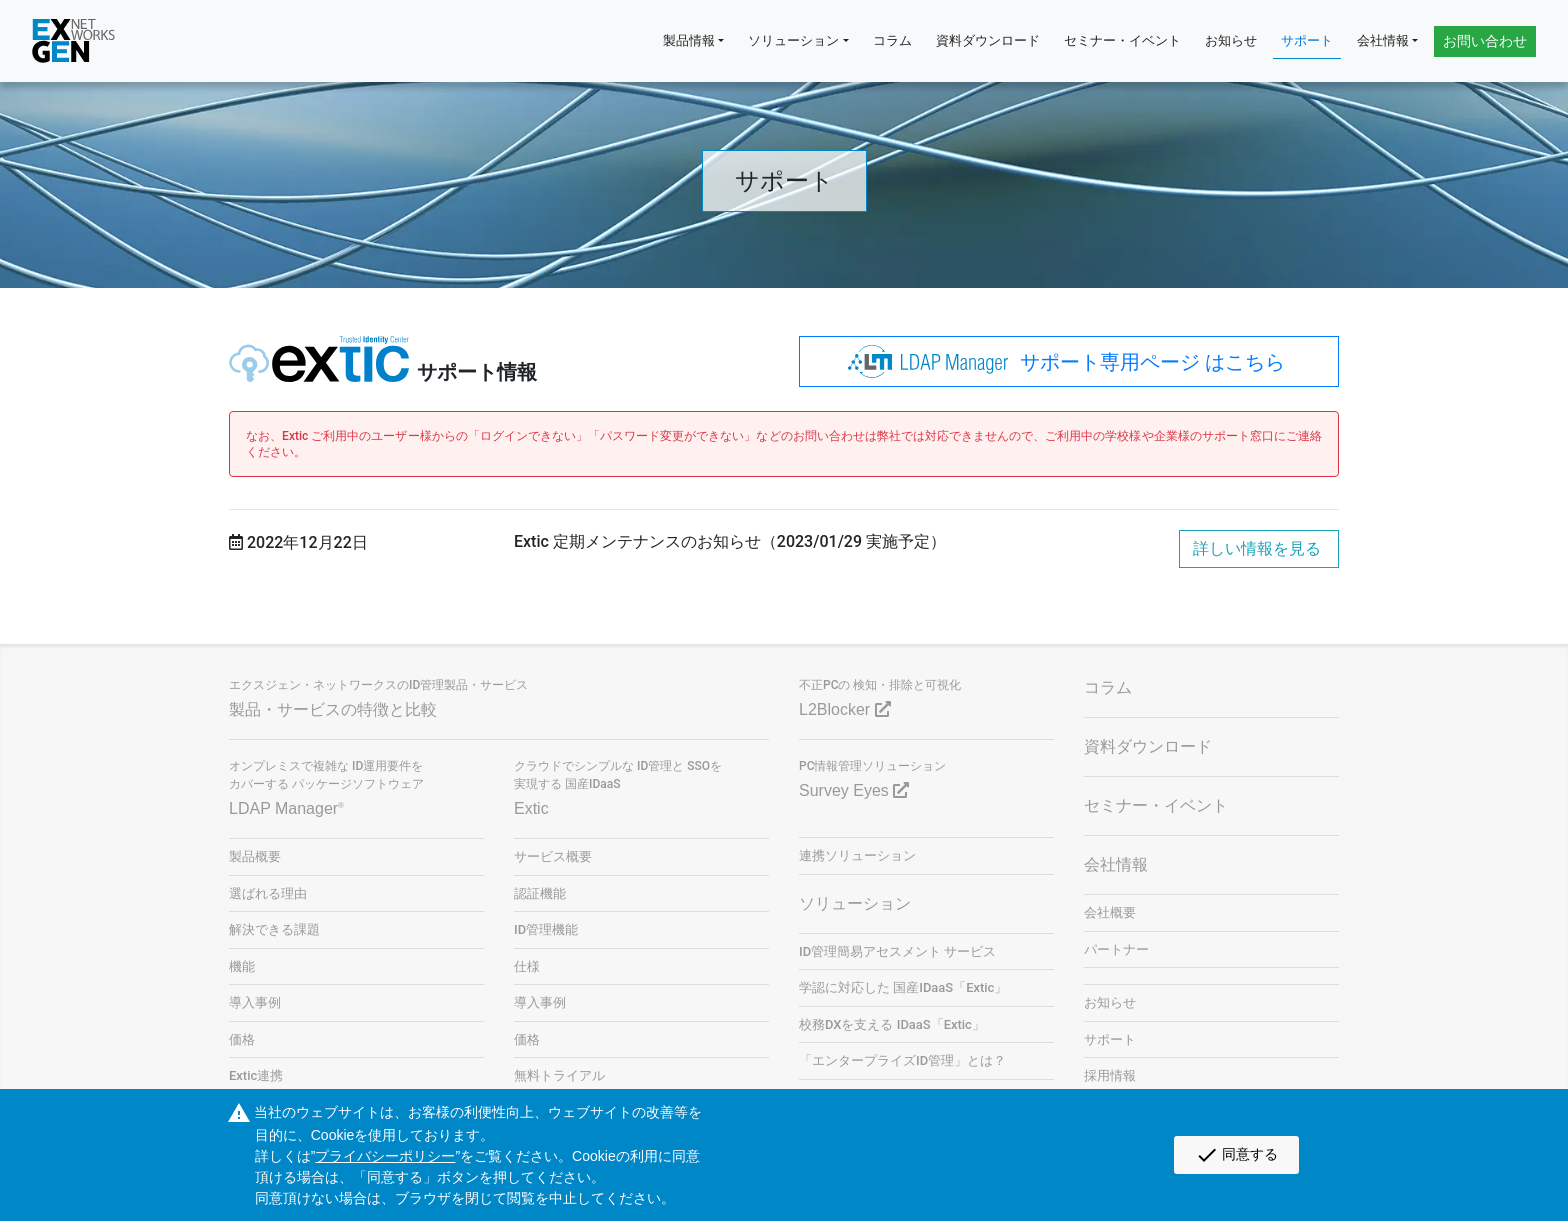 This screenshot has height=1221, width=1568. What do you see at coordinates (553, 856) in the screenshot?
I see `サービス概要` at bounding box center [553, 856].